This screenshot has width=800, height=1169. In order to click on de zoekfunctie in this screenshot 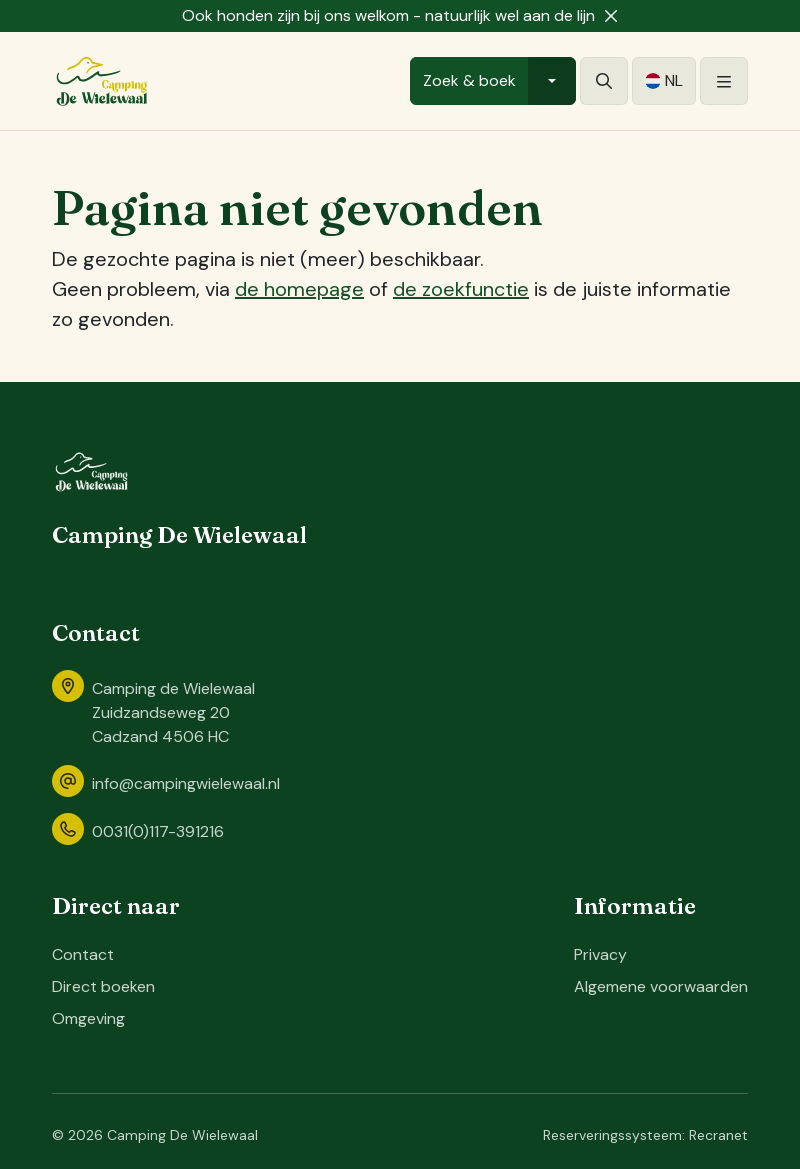, I will do `click(461, 289)`.